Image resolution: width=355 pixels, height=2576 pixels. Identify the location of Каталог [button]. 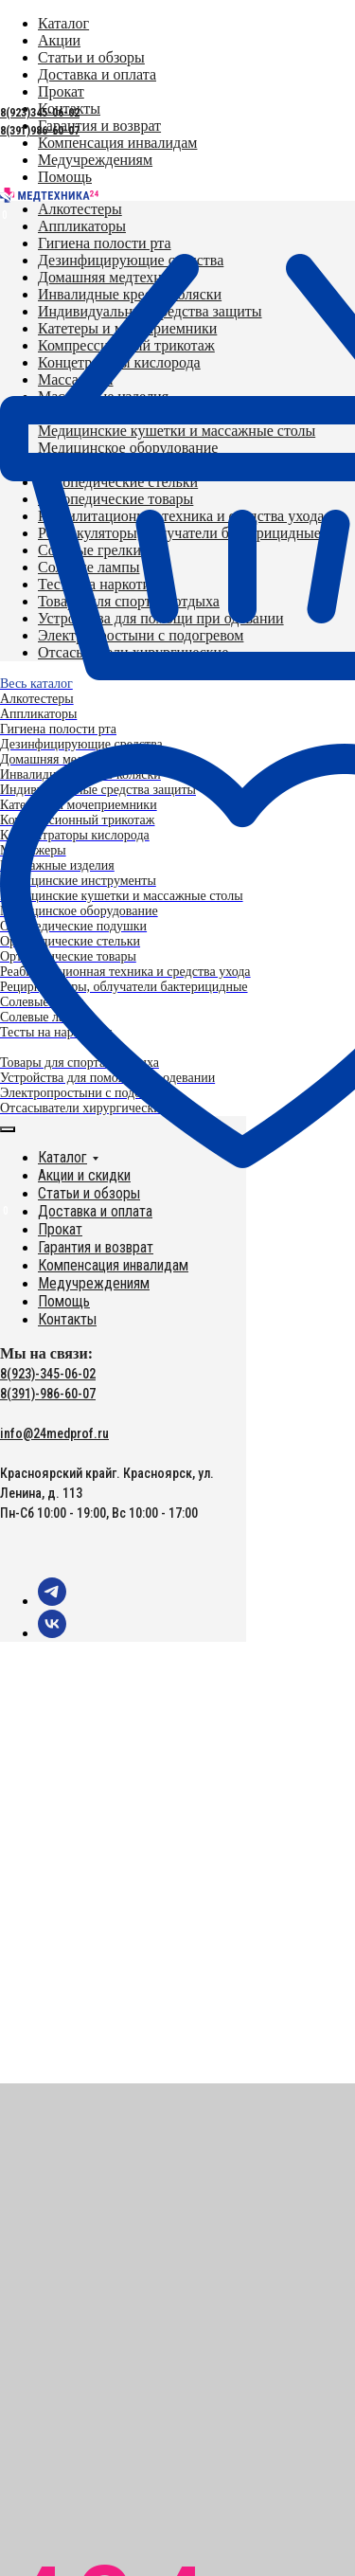
(62, 1157).